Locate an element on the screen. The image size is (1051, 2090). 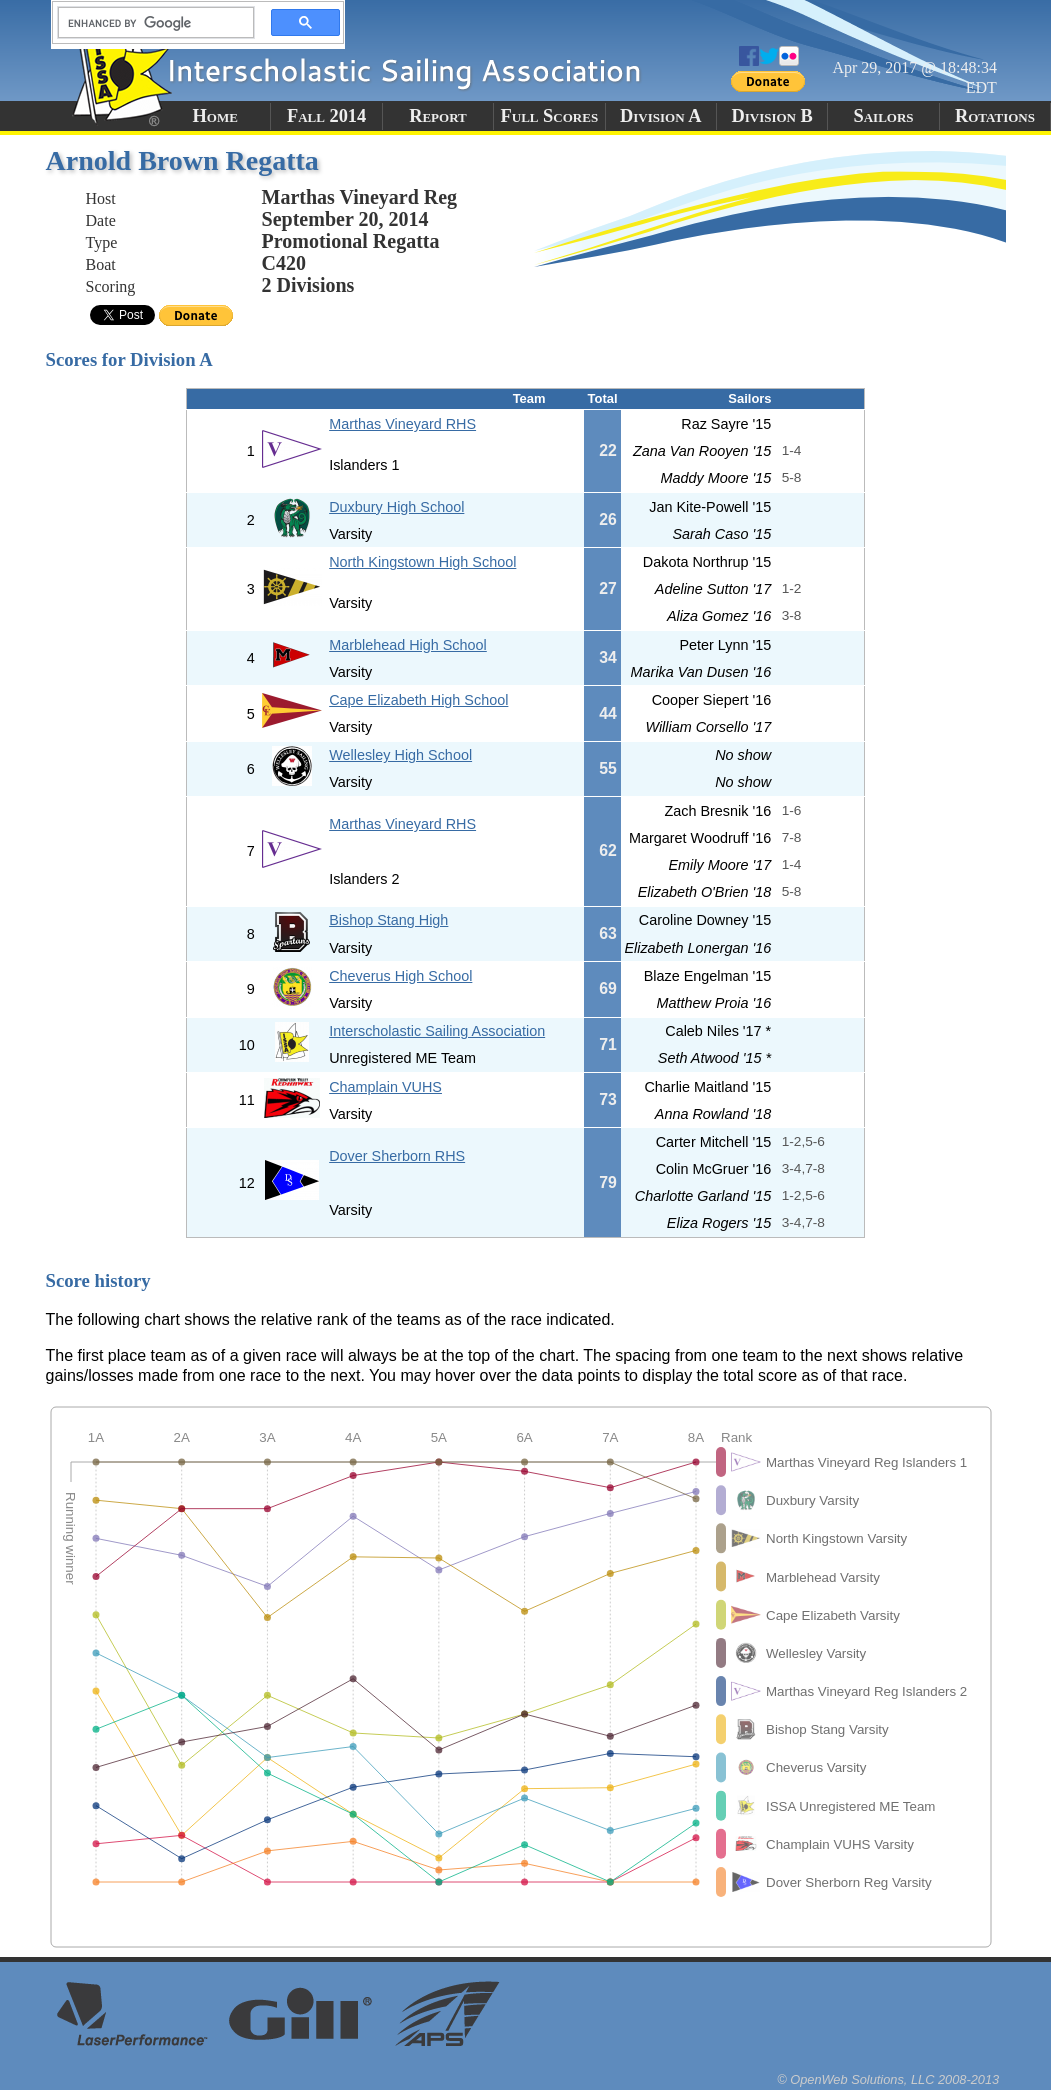
Fall 2014 is located at coordinates (326, 116).